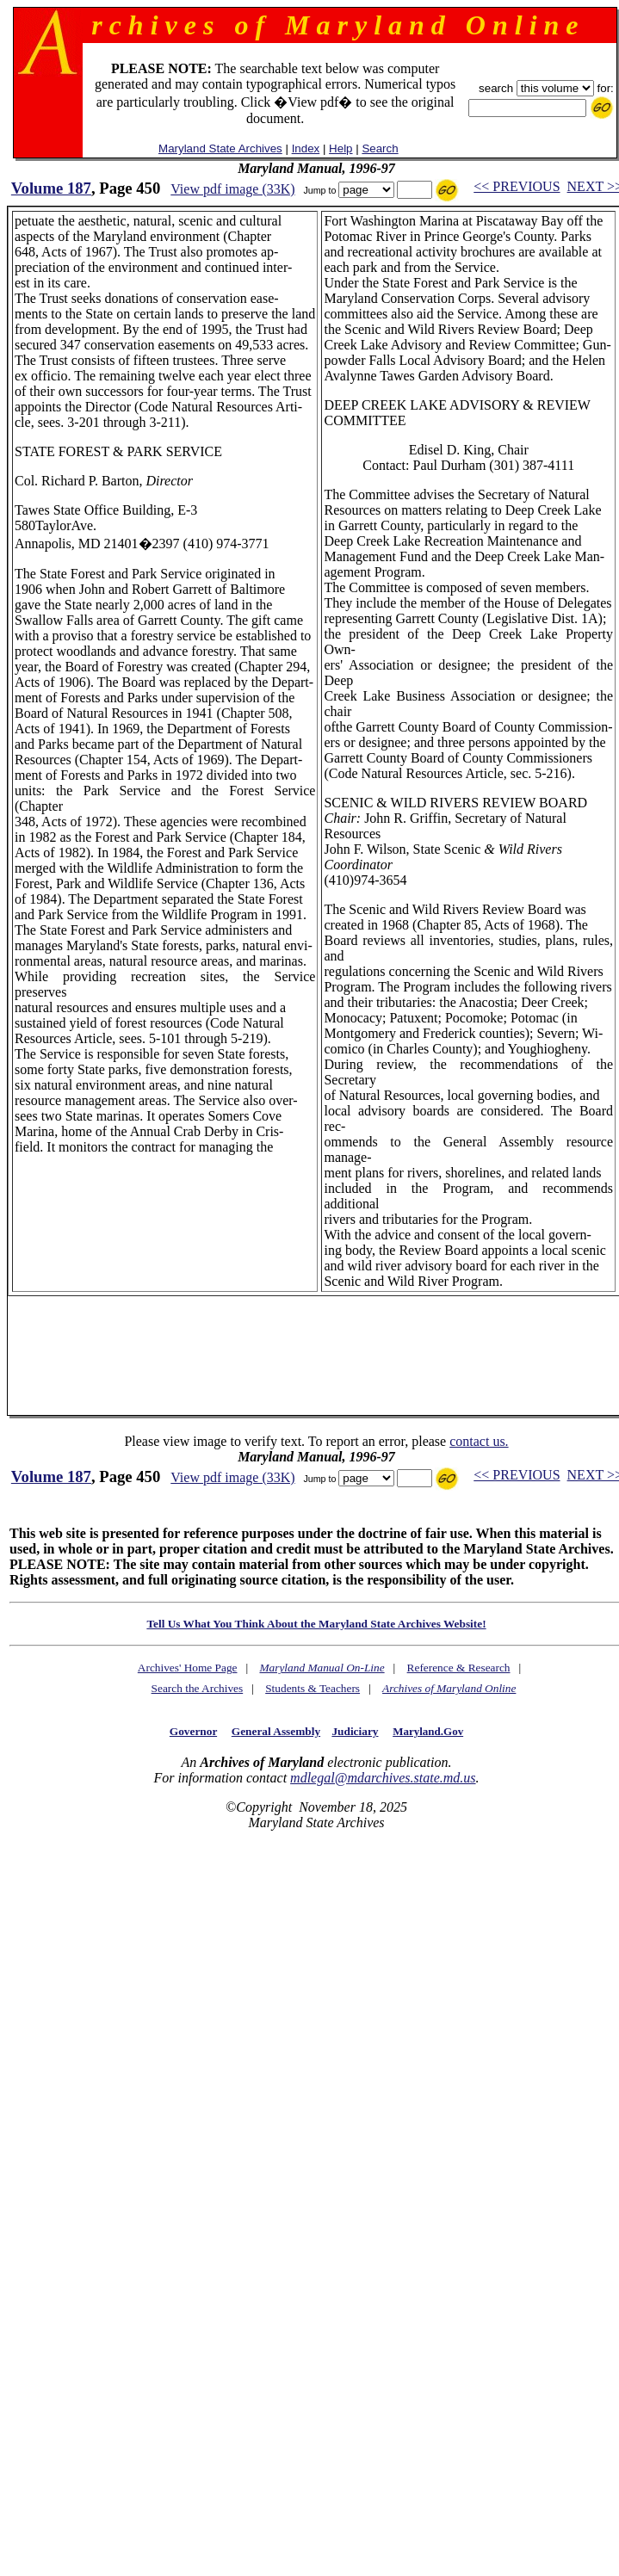  Describe the element at coordinates (198, 1688) in the screenshot. I see `Search the Archives` at that location.